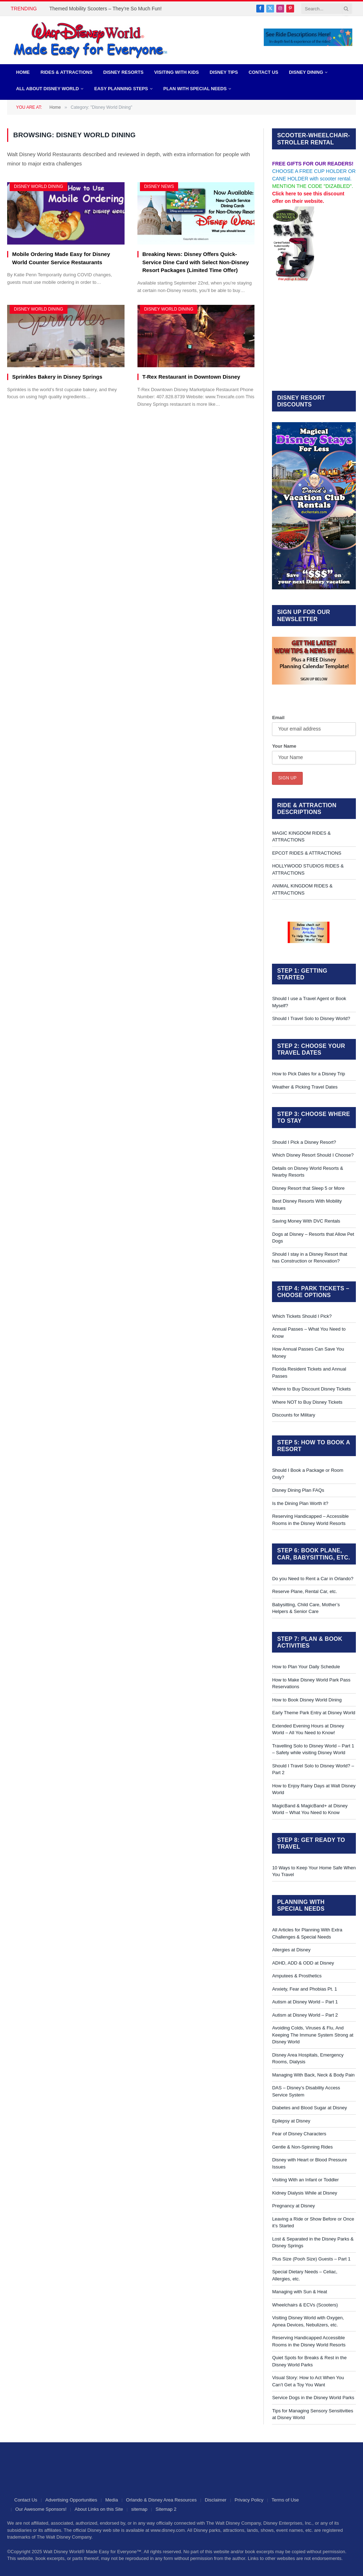 Image resolution: width=363 pixels, height=2576 pixels. What do you see at coordinates (195, 88) in the screenshot?
I see `PLAN WITH SPECIAL NEEDS` at bounding box center [195, 88].